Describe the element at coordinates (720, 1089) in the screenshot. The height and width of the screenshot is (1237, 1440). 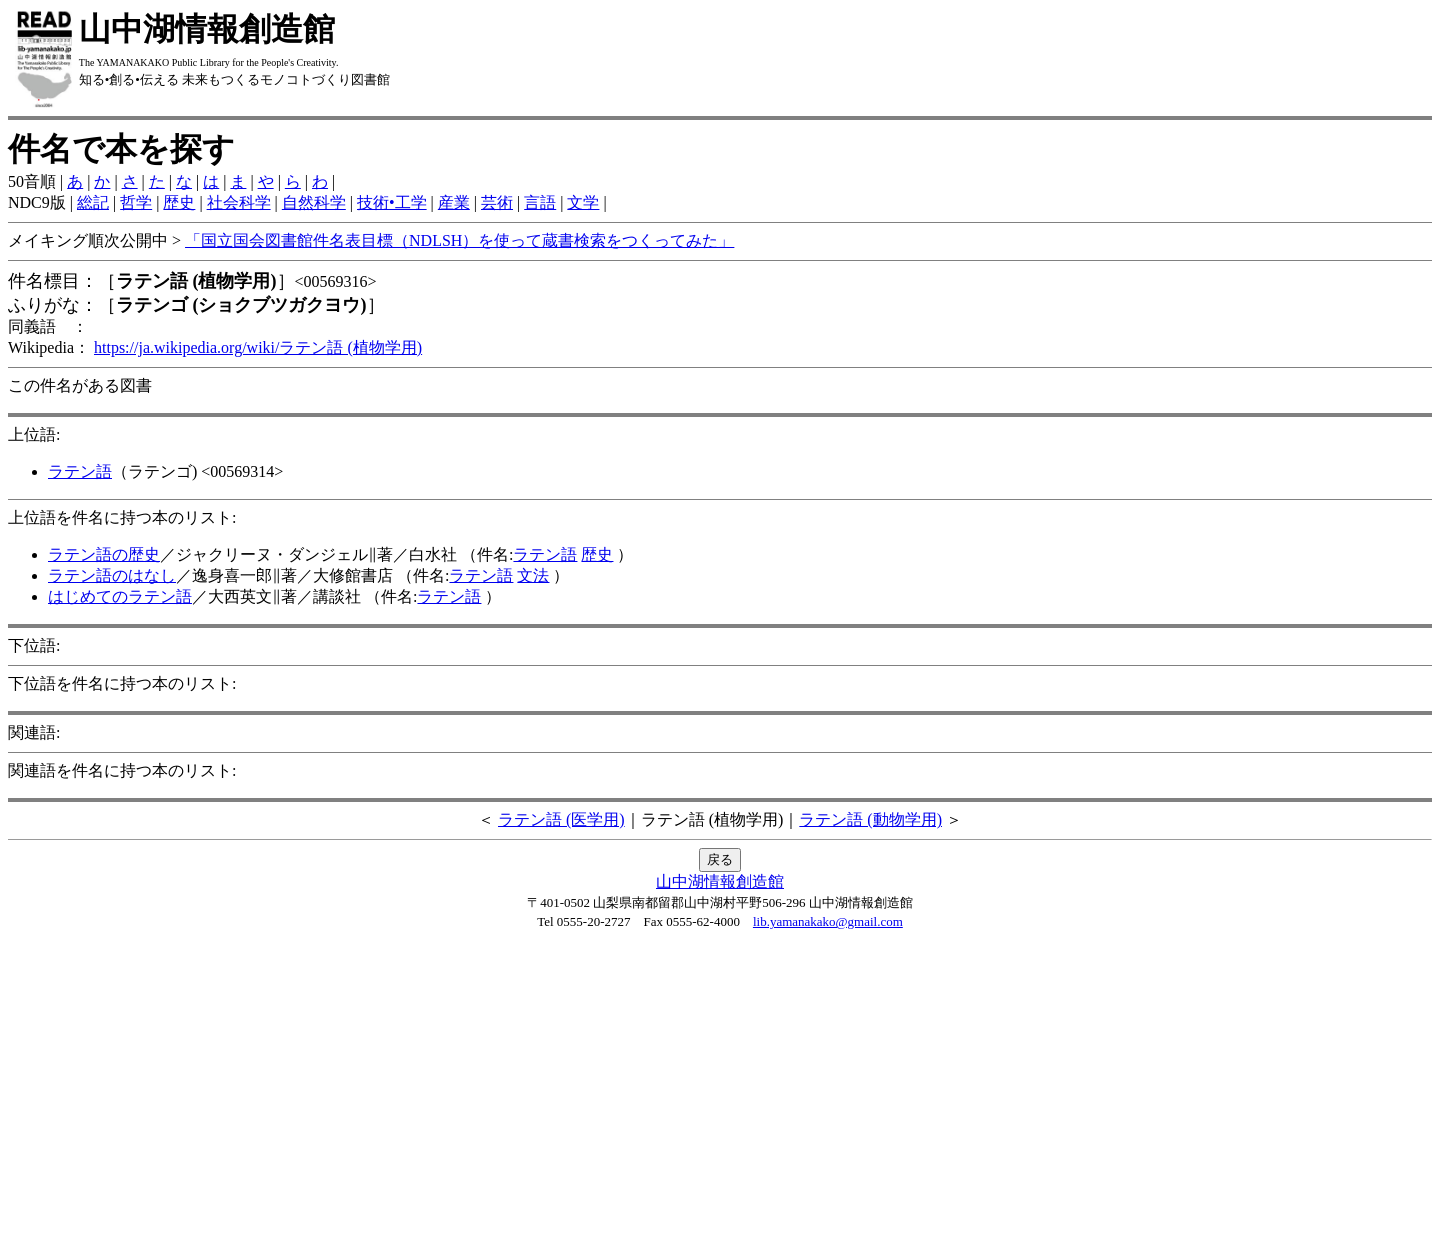
I see `[Advertisement]` at that location.